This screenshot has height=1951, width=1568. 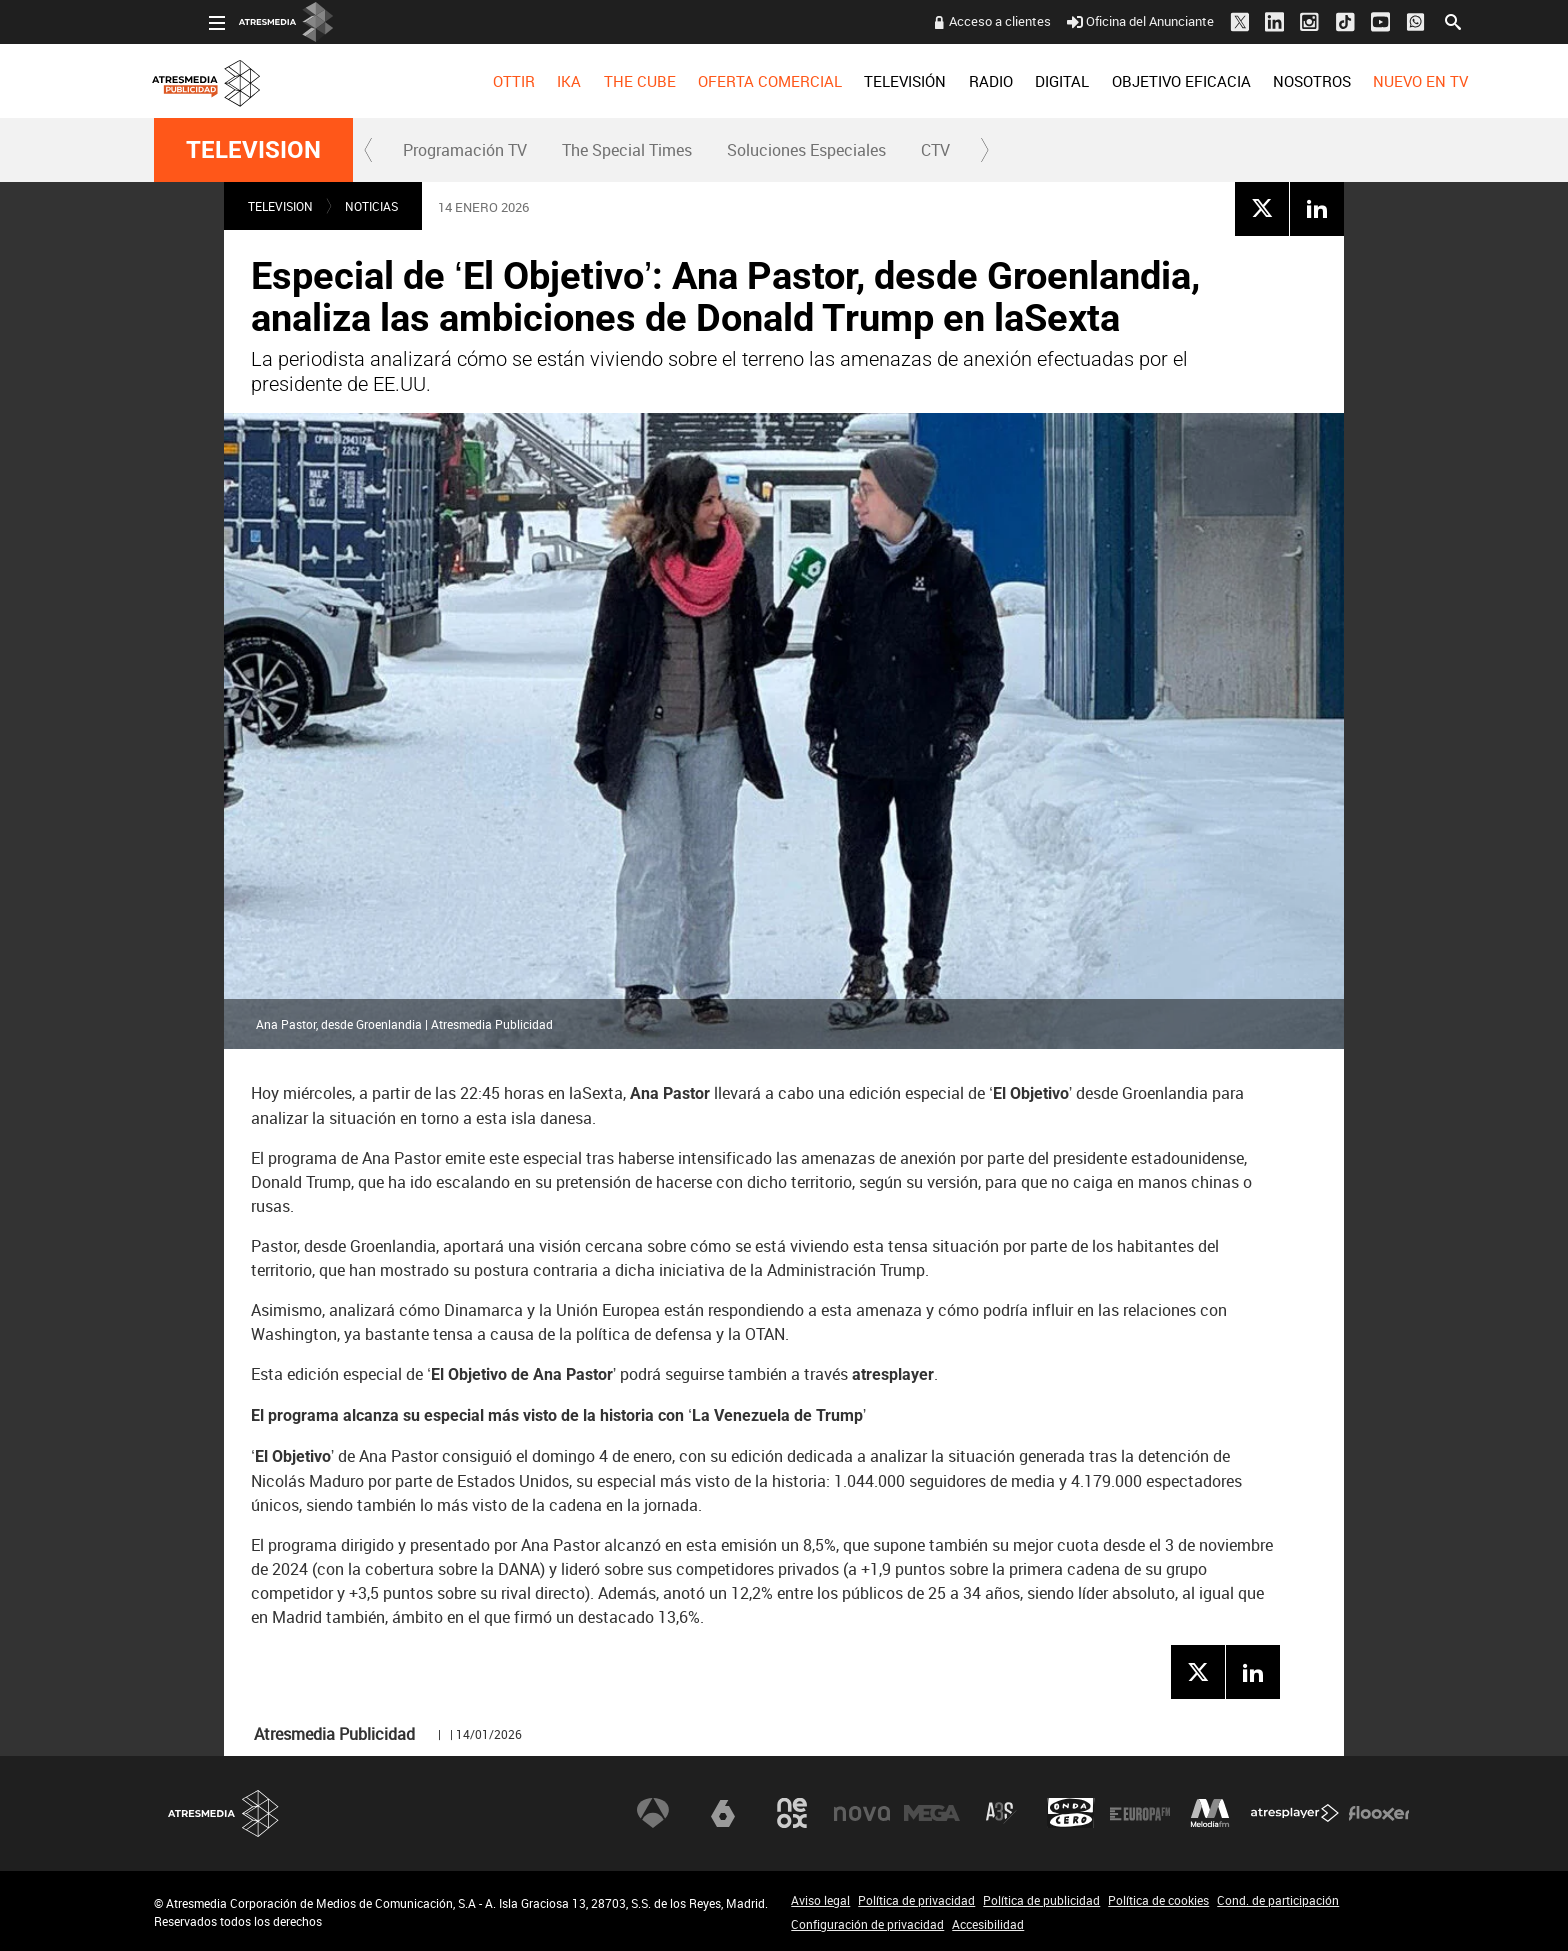 I want to click on Mega, so click(x=932, y=1813).